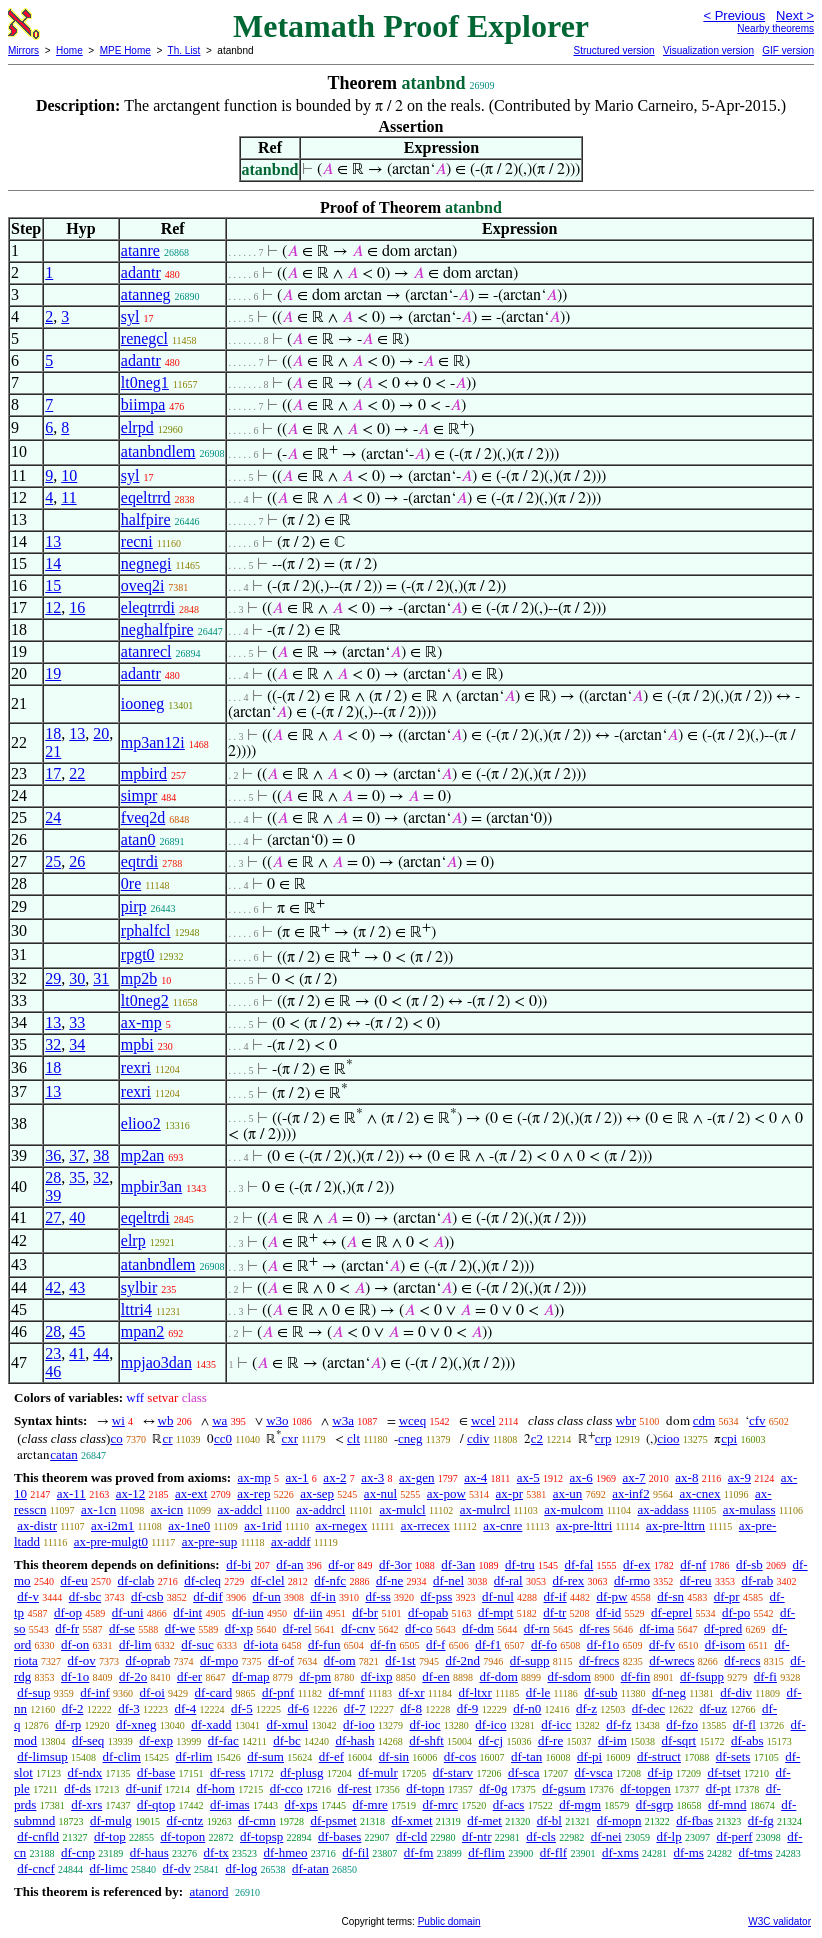 Image resolution: width=822 pixels, height=1938 pixels. Describe the element at coordinates (153, 742) in the screenshot. I see `mp3an12i` at that location.